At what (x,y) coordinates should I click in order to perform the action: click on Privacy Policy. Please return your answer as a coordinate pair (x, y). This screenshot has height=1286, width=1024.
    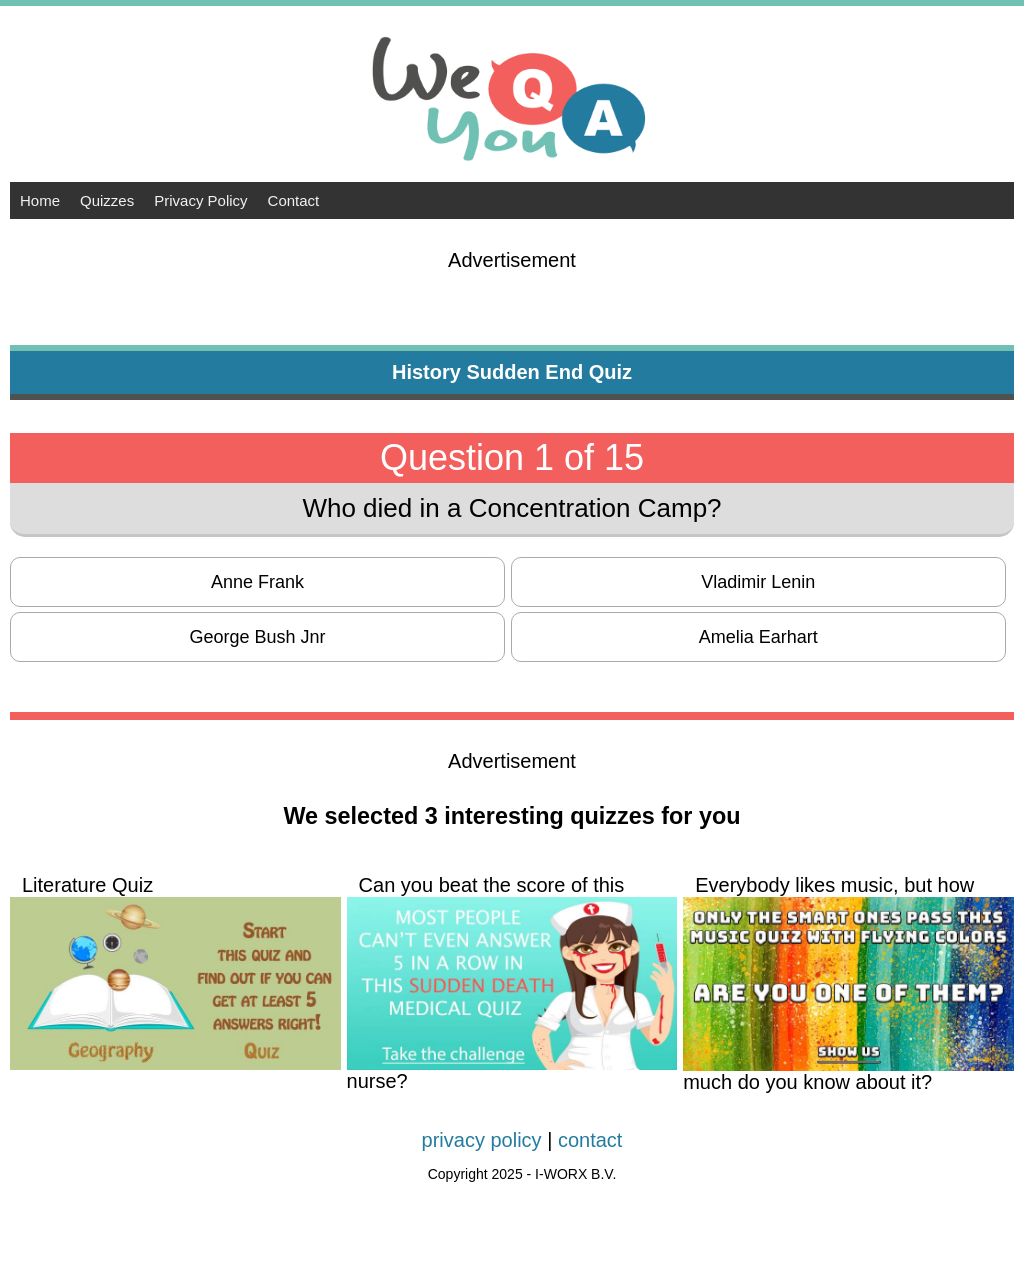
    Looking at the image, I should click on (200, 200).